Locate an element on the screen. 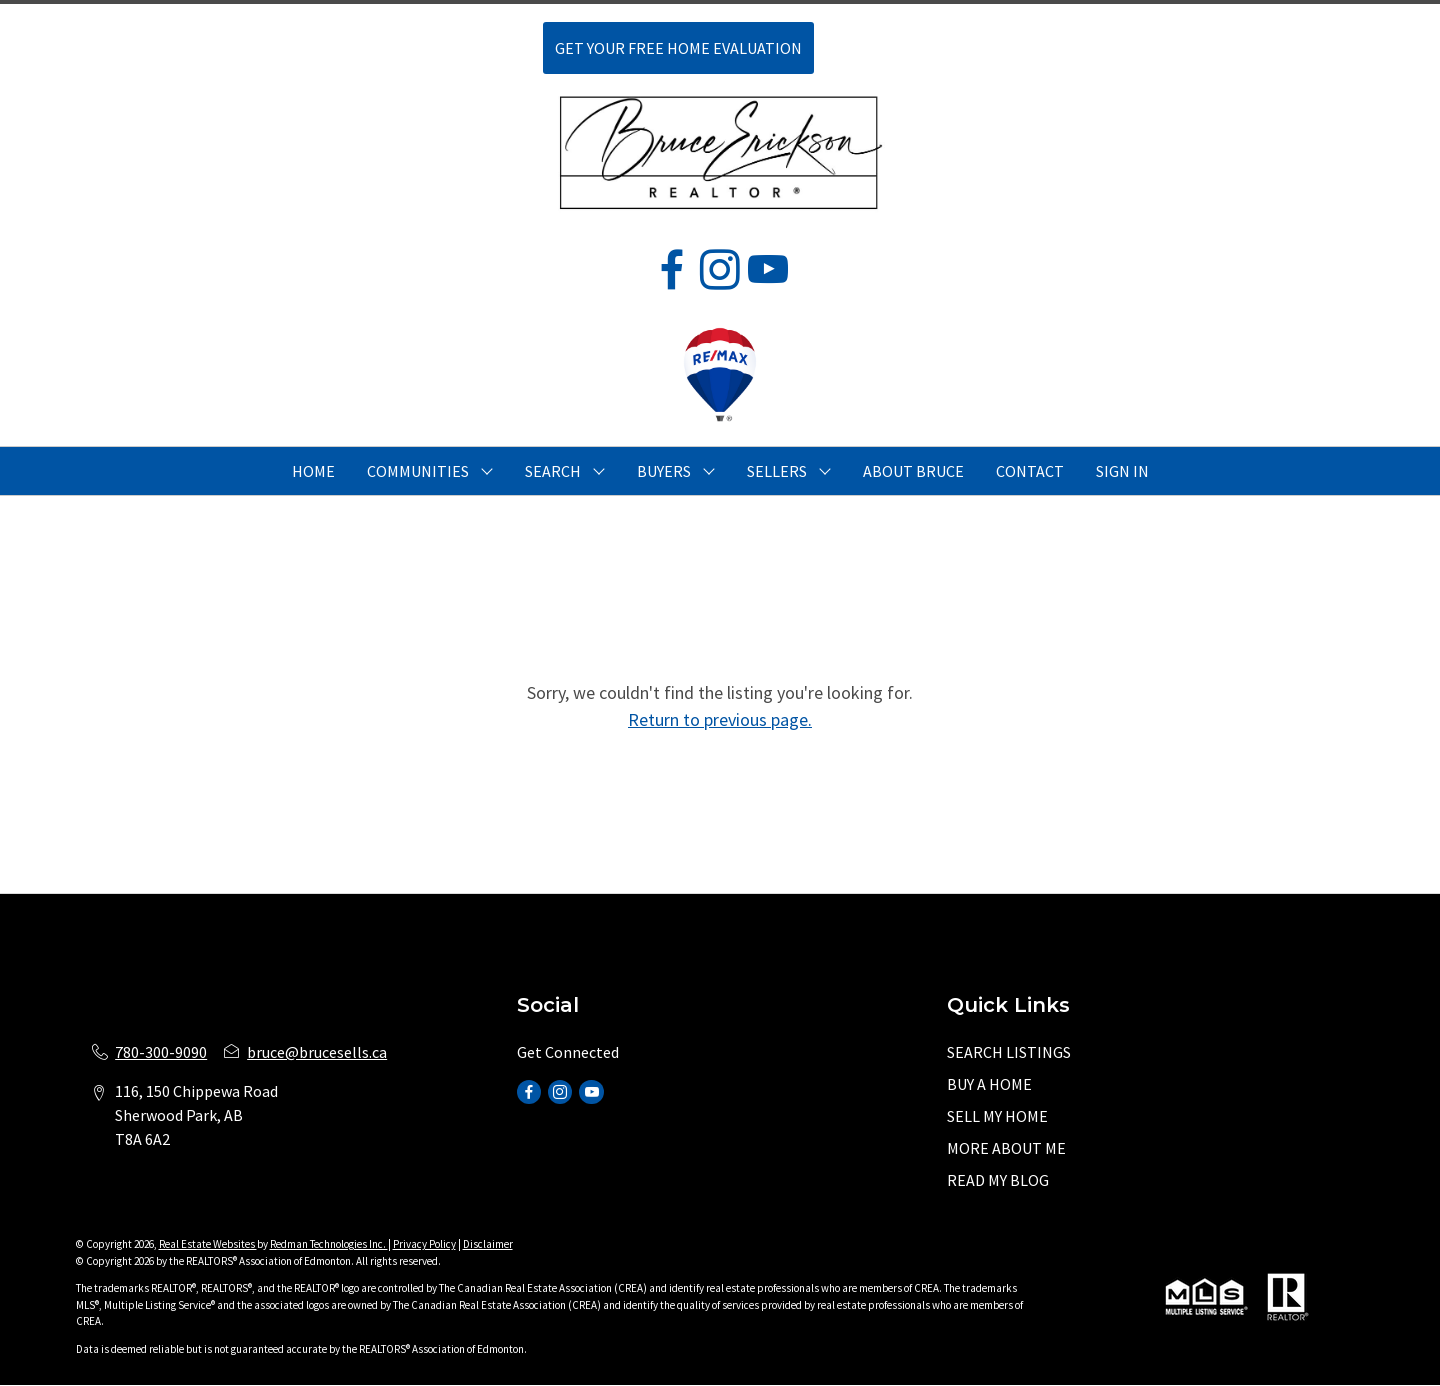  Return to previous page. is located at coordinates (720, 719).